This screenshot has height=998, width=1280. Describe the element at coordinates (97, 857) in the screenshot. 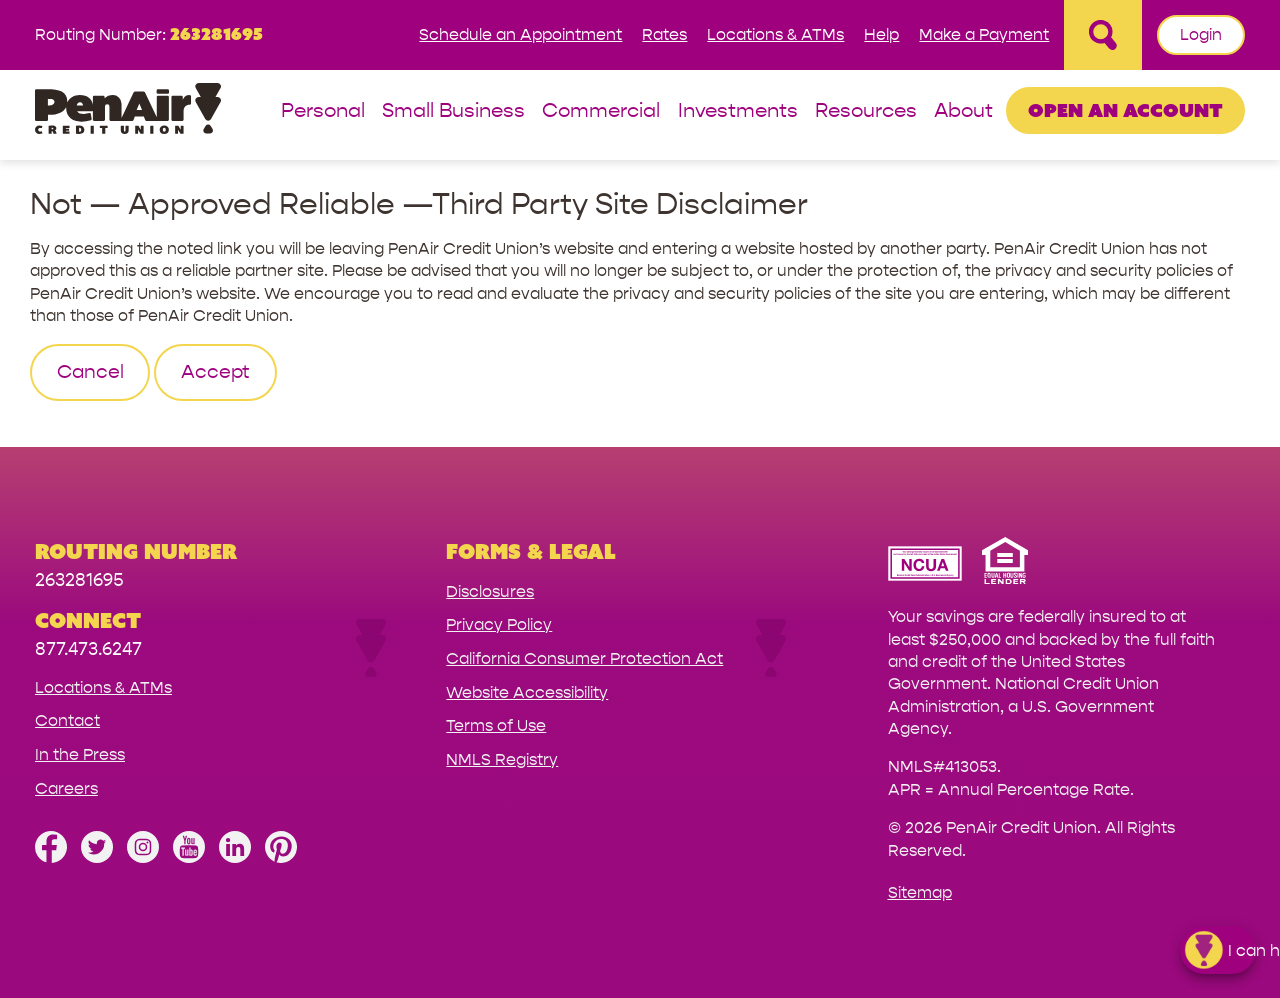

I see `[Follow us on Twitter]` at that location.